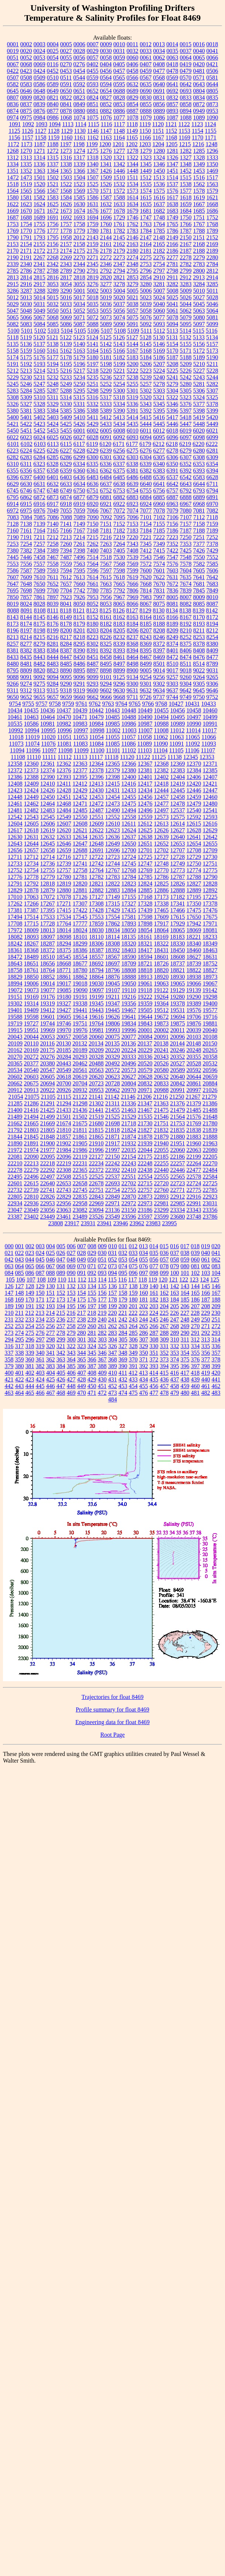 Image resolution: width=225 pixels, height=2576 pixels. What do you see at coordinates (79, 357) in the screenshot?
I see `5179` at bounding box center [79, 357].